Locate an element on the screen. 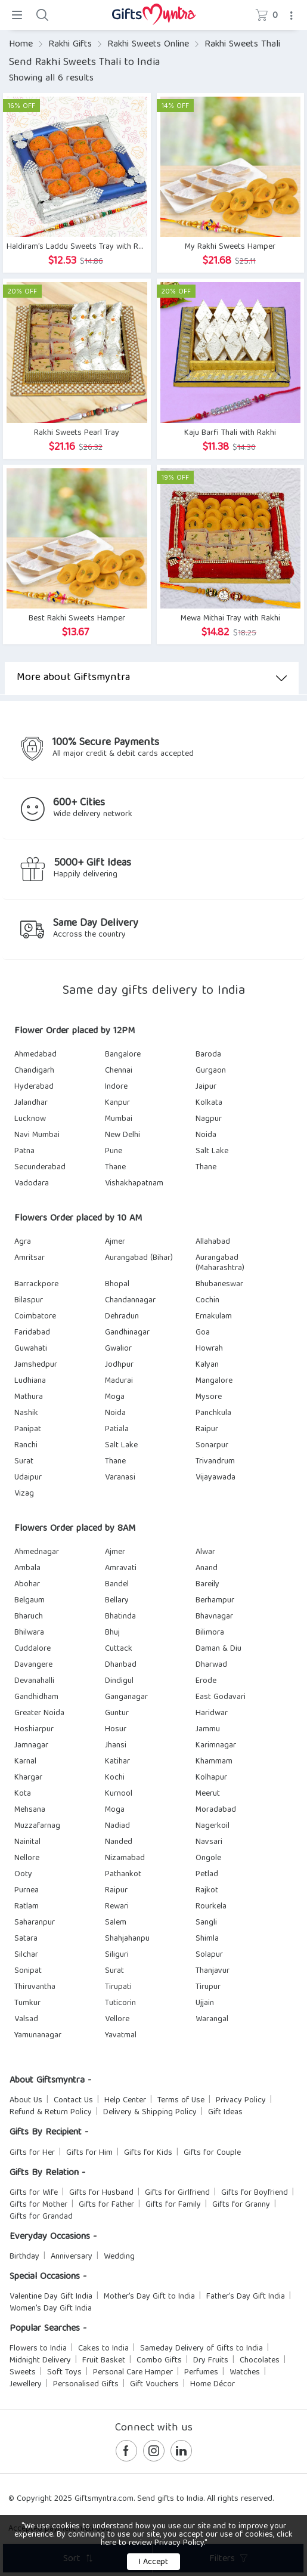  Gifts for Kids is located at coordinates (148, 2153).